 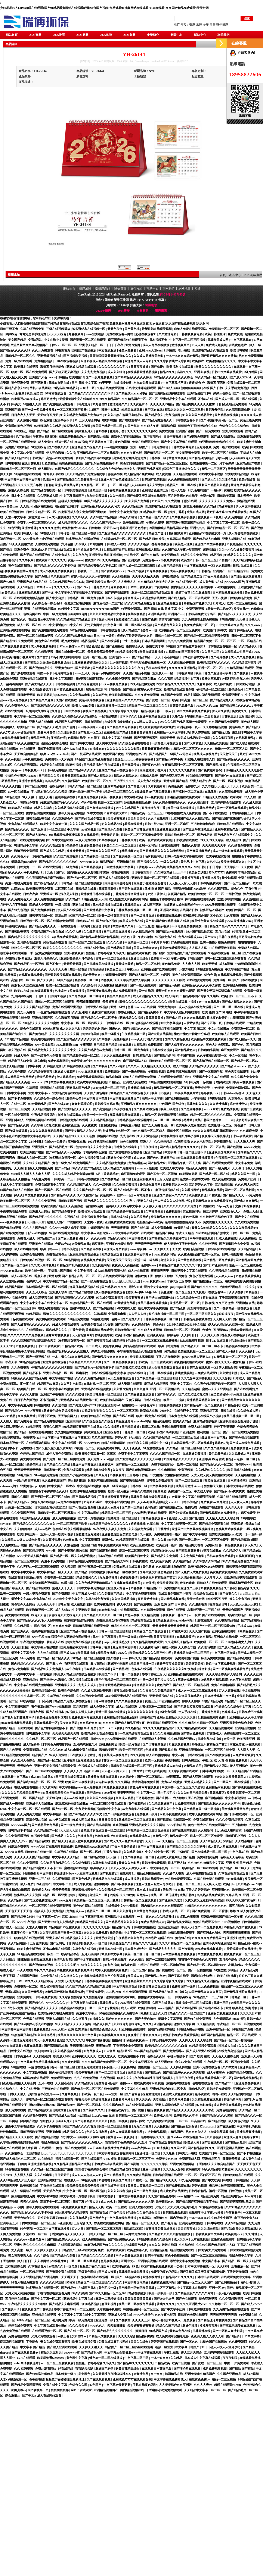 What do you see at coordinates (26, 2191) in the screenshot?
I see `成人三级网站在线观看` at bounding box center [26, 2191].